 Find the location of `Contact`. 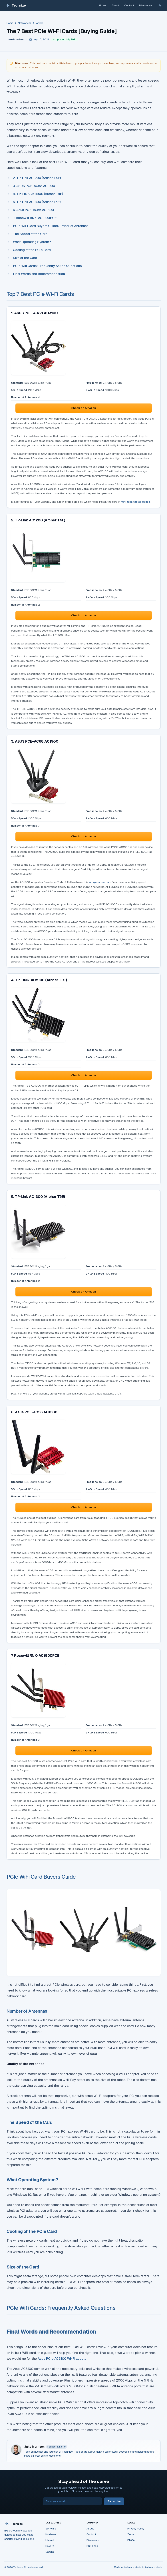

Contact is located at coordinates (129, 5).